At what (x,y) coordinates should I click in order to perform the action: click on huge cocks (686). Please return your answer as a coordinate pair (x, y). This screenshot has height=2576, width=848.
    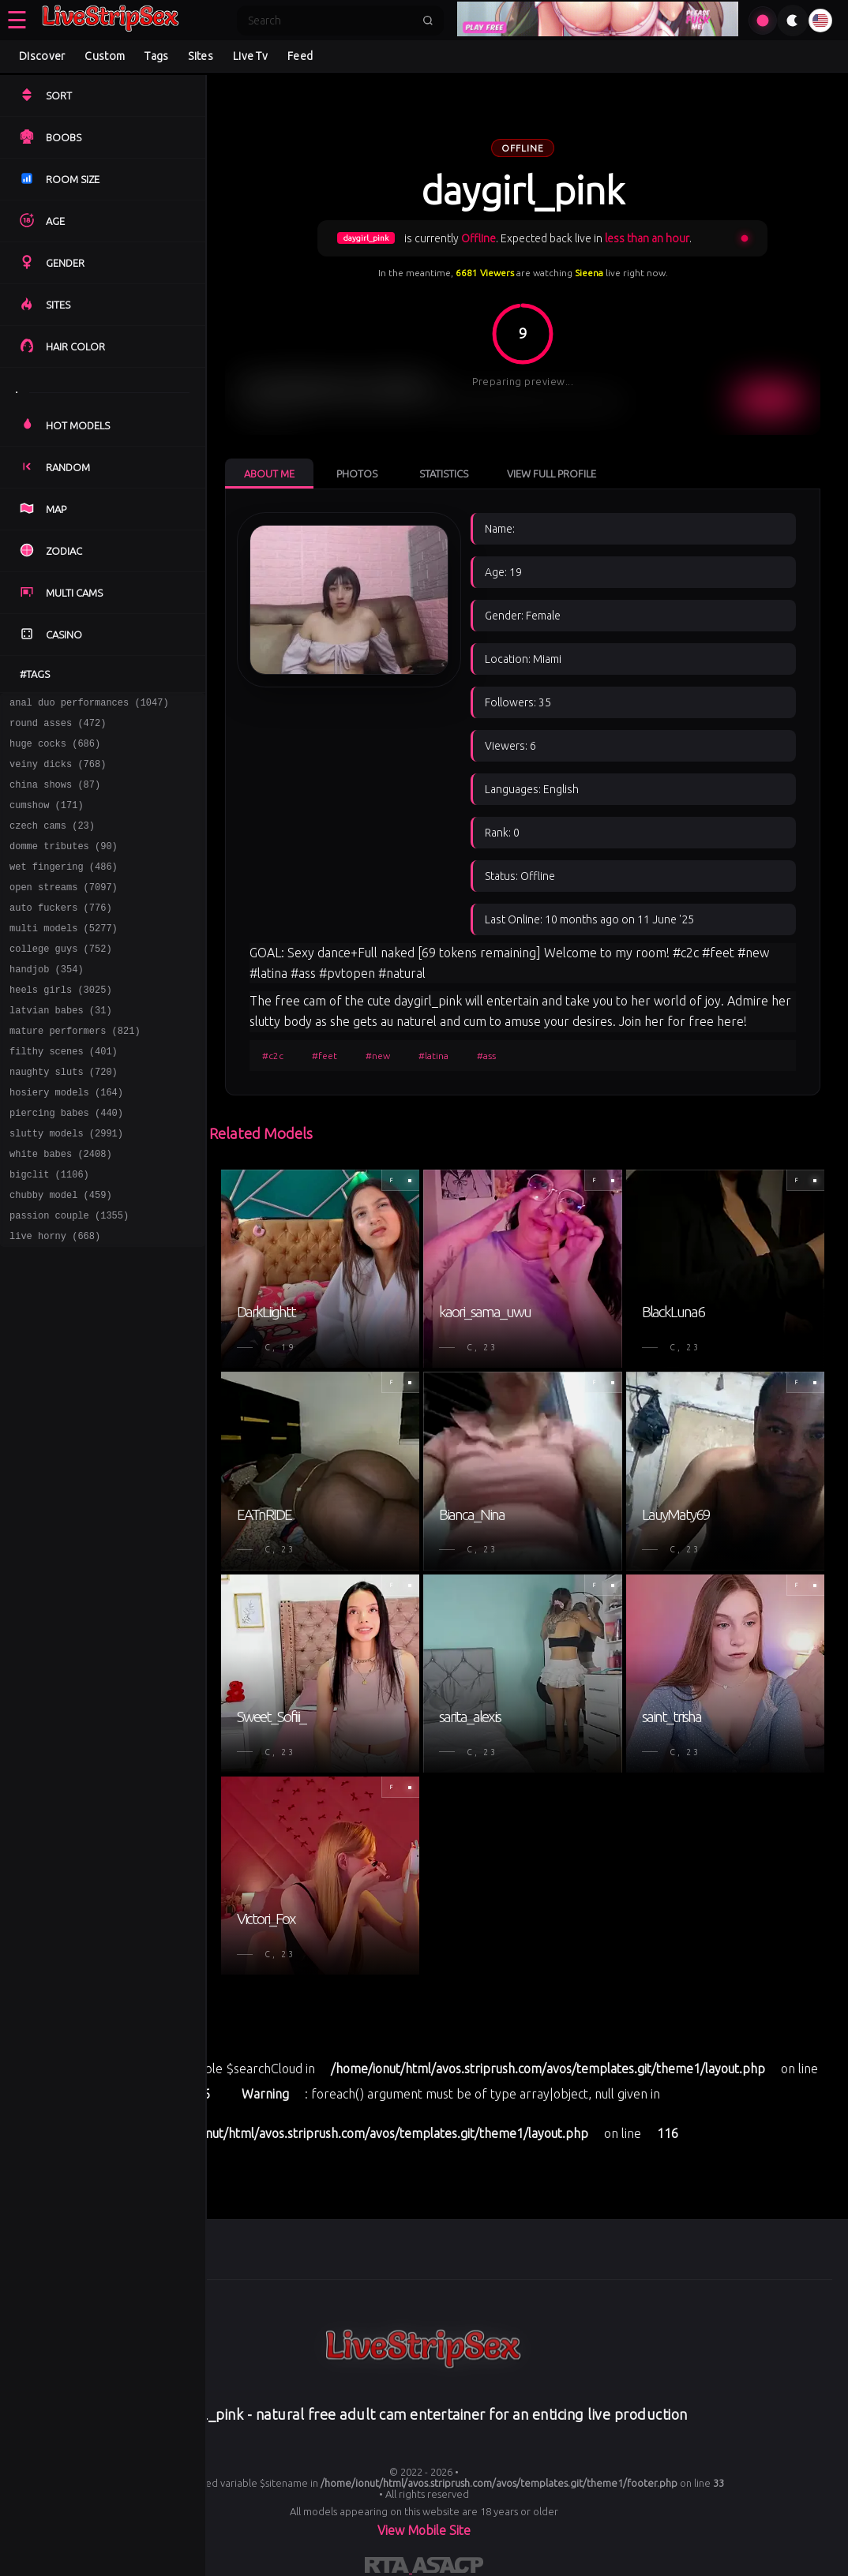
    Looking at the image, I should click on (54, 750).